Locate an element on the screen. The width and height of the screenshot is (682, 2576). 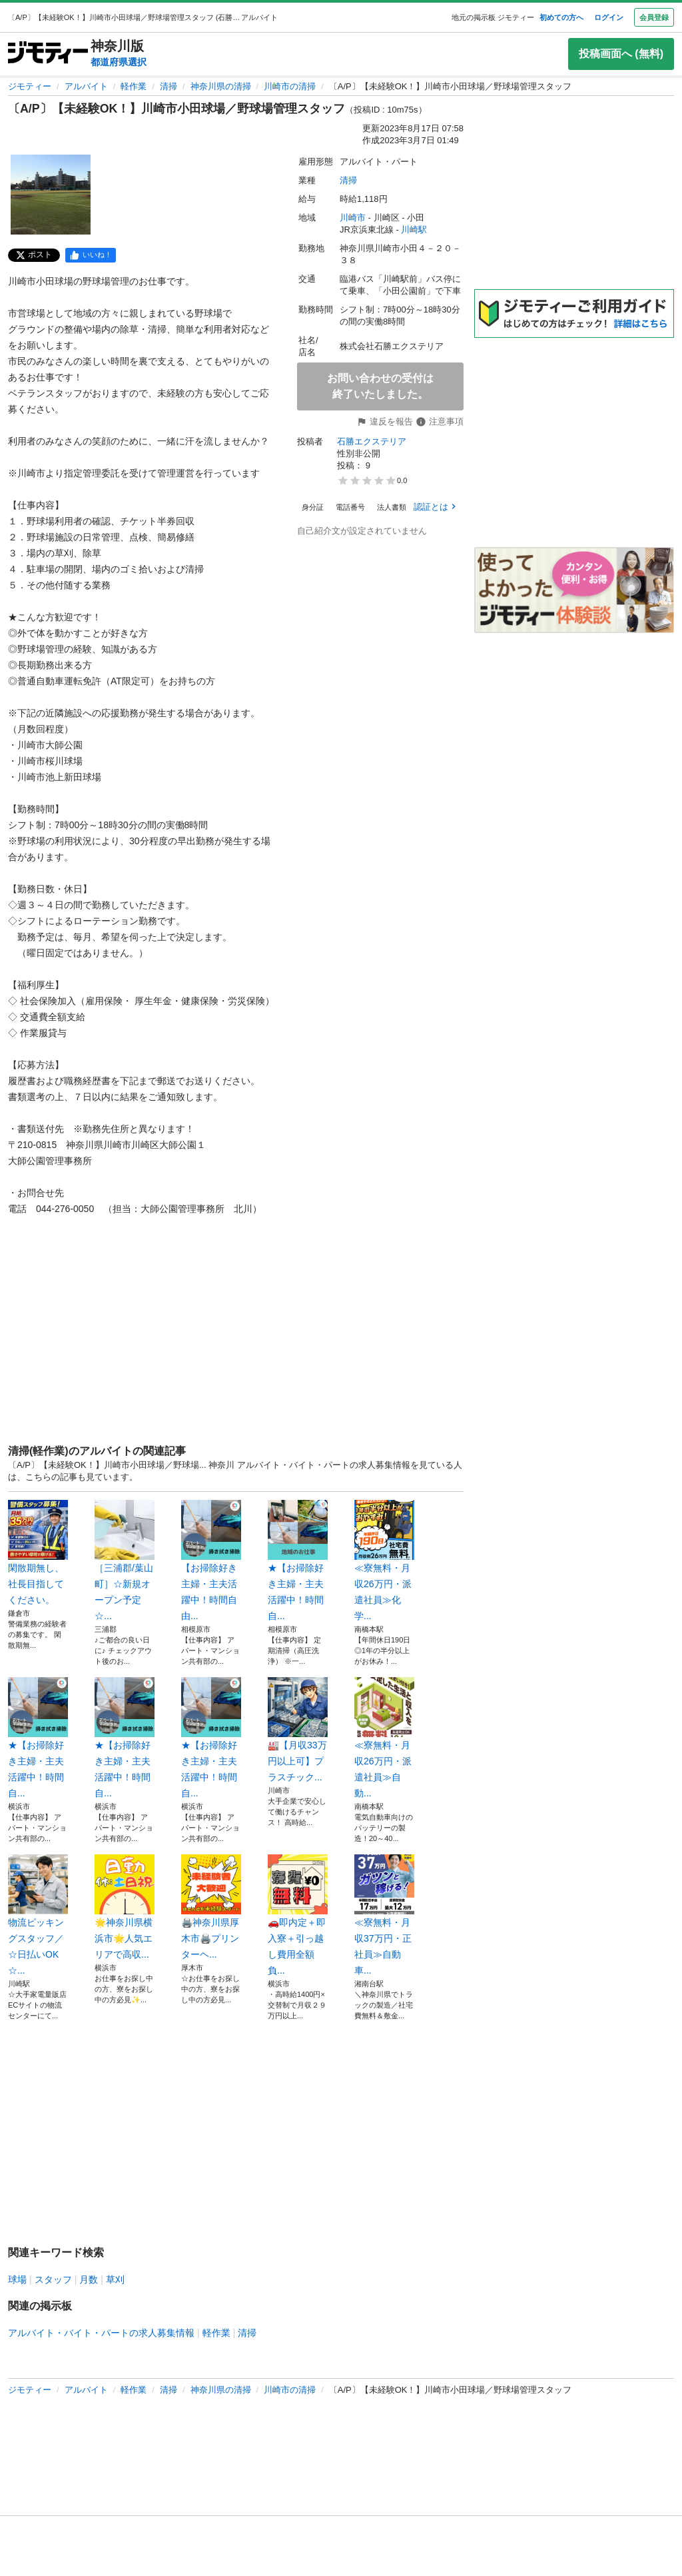
川崎市 is located at coordinates (353, 218).